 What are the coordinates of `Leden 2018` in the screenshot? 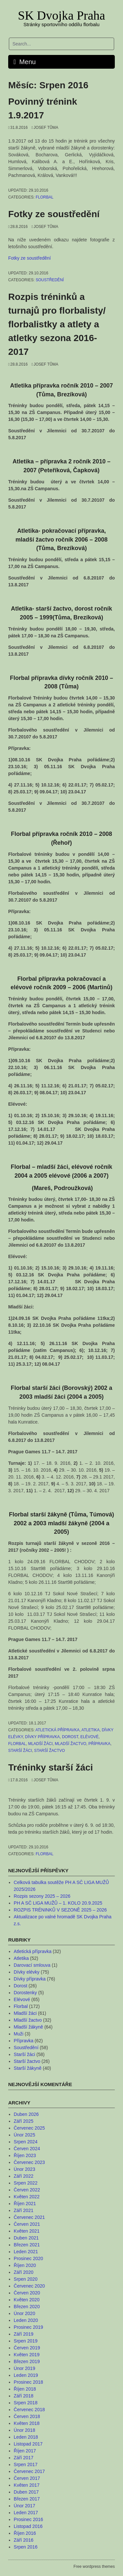 It's located at (26, 2437).